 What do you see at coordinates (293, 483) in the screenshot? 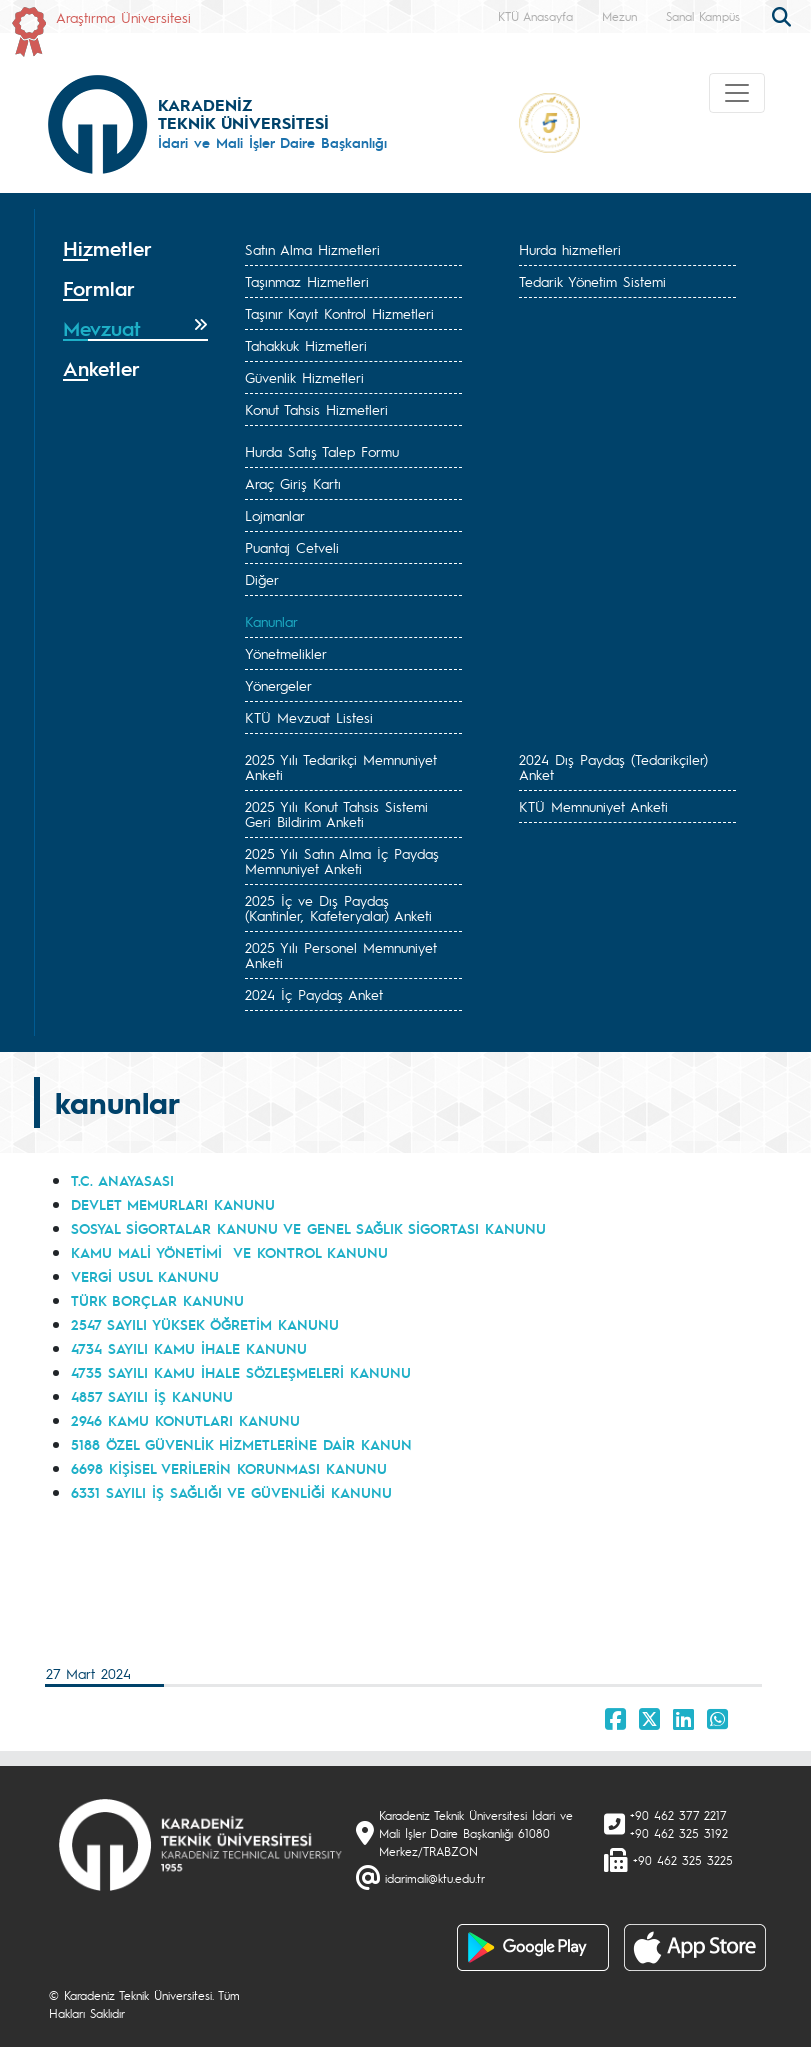
I see `Araç Giriş Kartı` at bounding box center [293, 483].